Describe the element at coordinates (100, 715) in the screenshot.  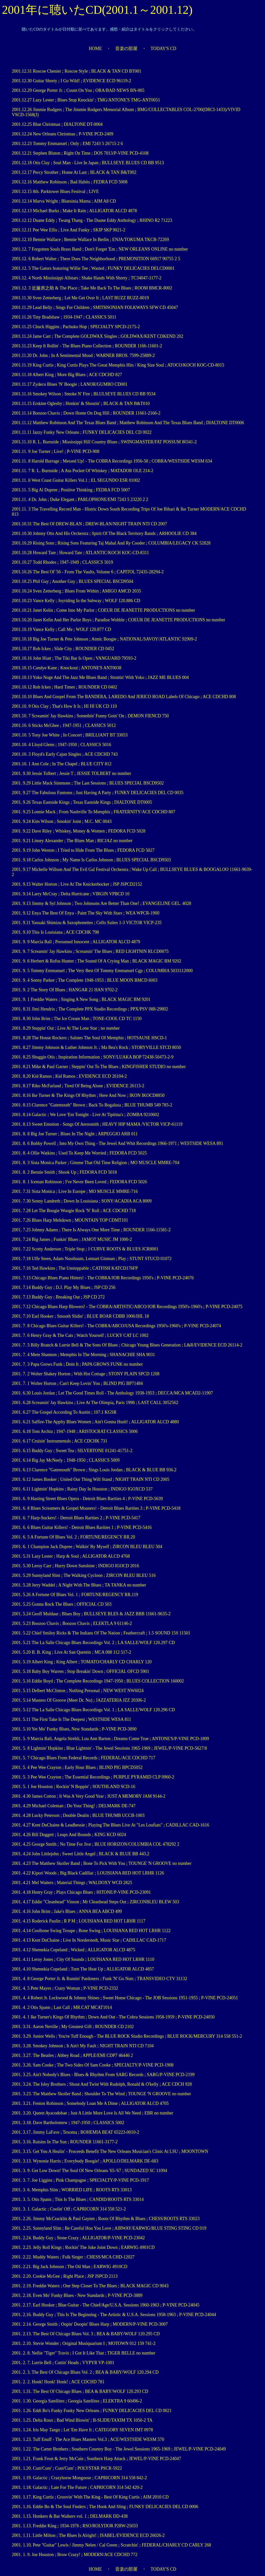
I see `Screamin' Jay Hawkins ; Somethin' Funny Goin' On ; DEMON FIENCD 750` at that location.